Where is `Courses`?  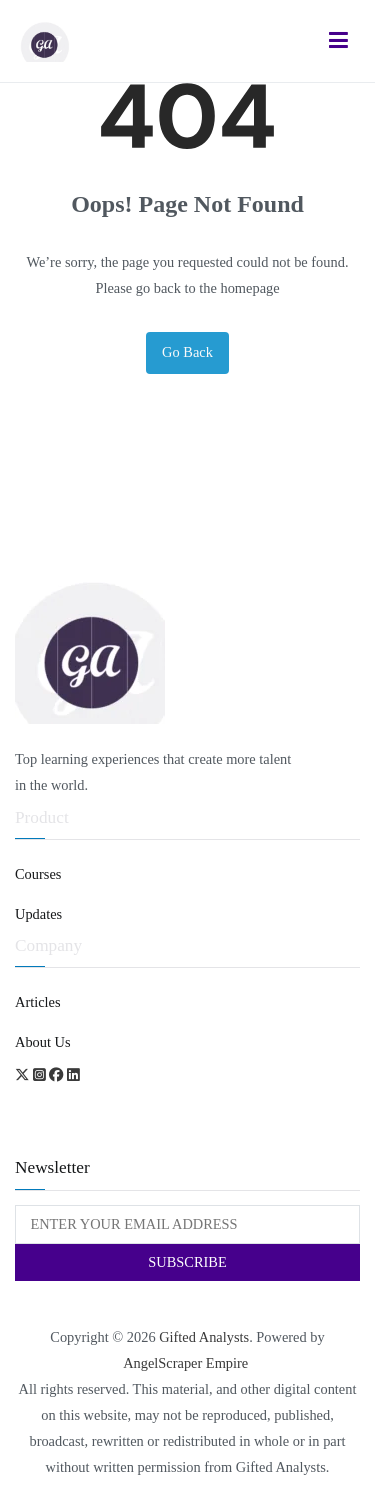
Courses is located at coordinates (38, 874).